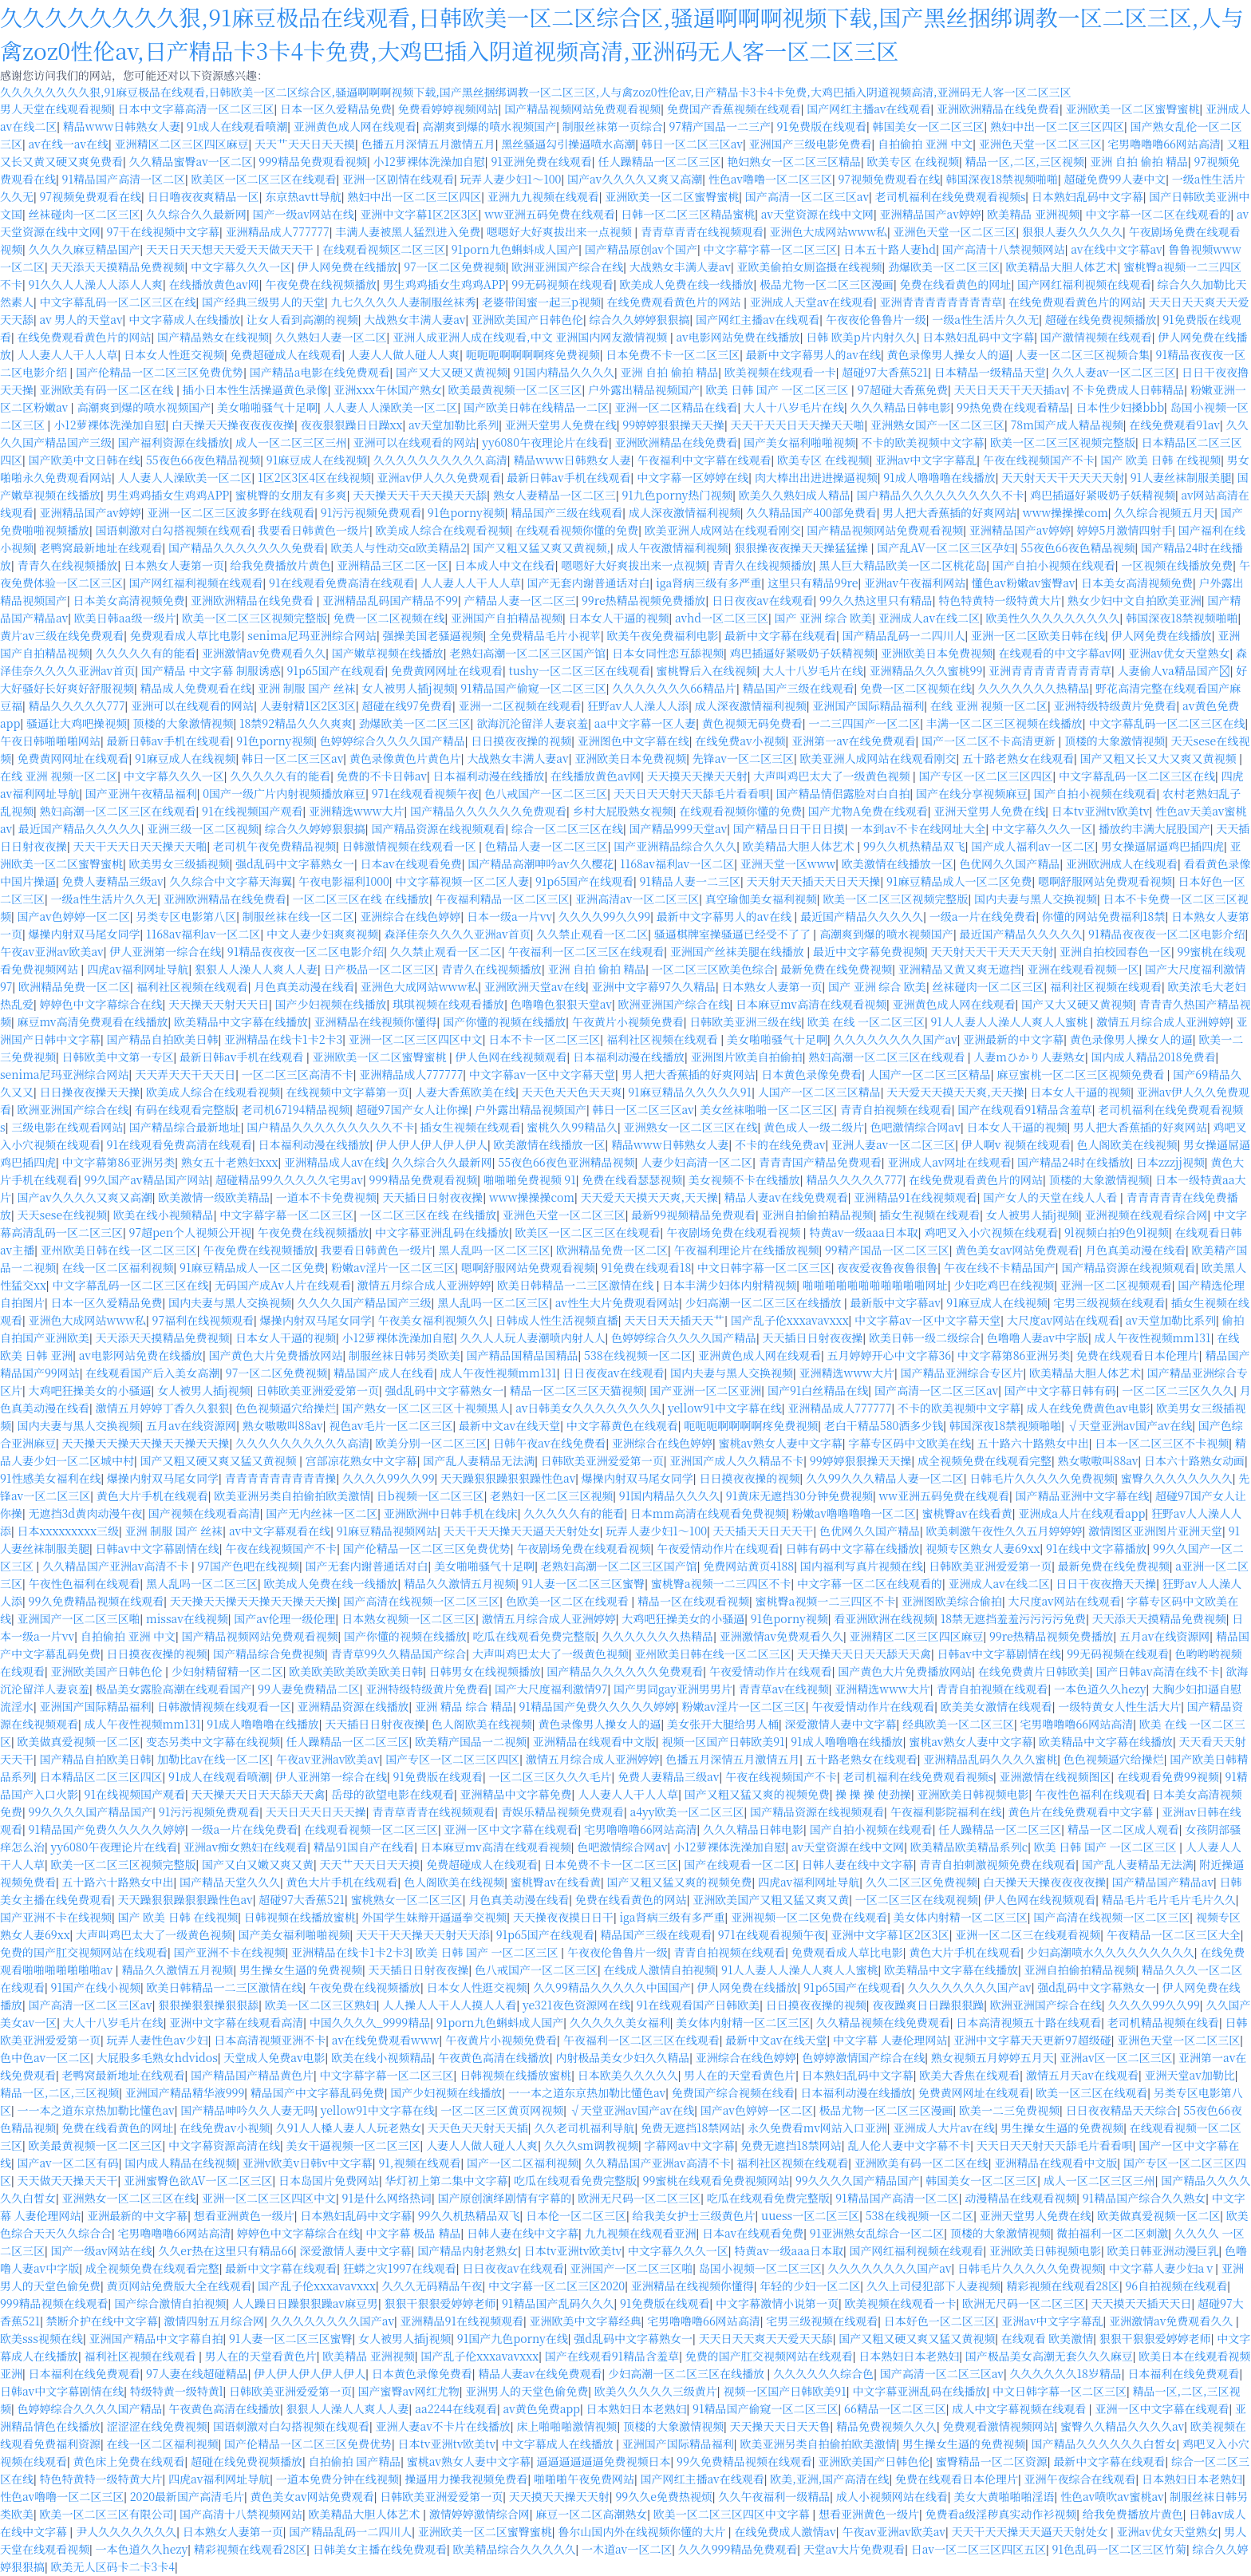  What do you see at coordinates (733, 2092) in the screenshot?
I see `免费国产综合视频在线看` at bounding box center [733, 2092].